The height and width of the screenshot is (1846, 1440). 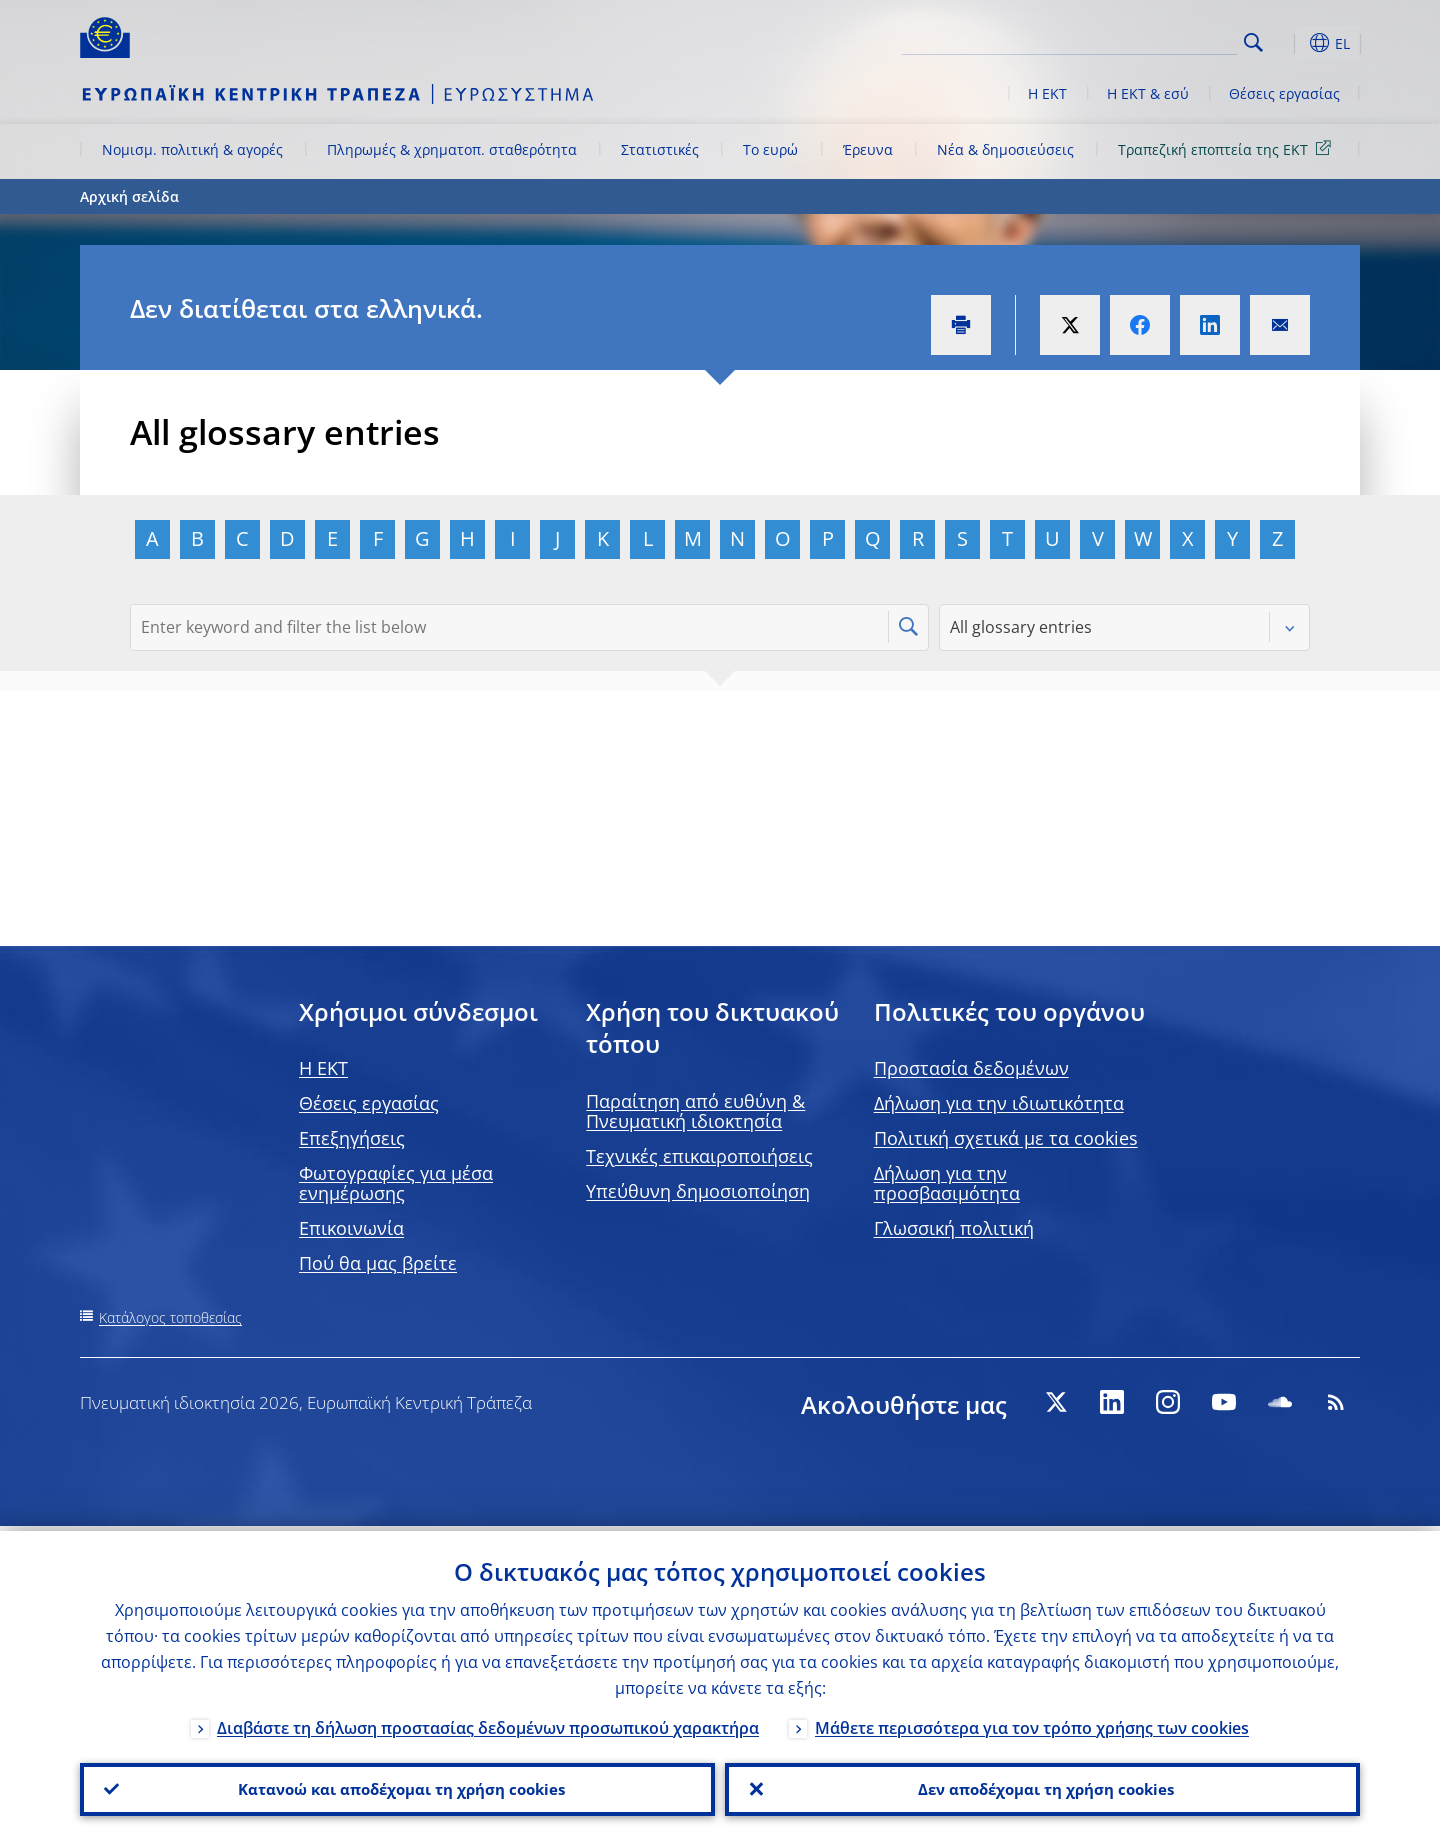 I want to click on Νομισμ. πολιτική & αγορές, so click(x=192, y=149).